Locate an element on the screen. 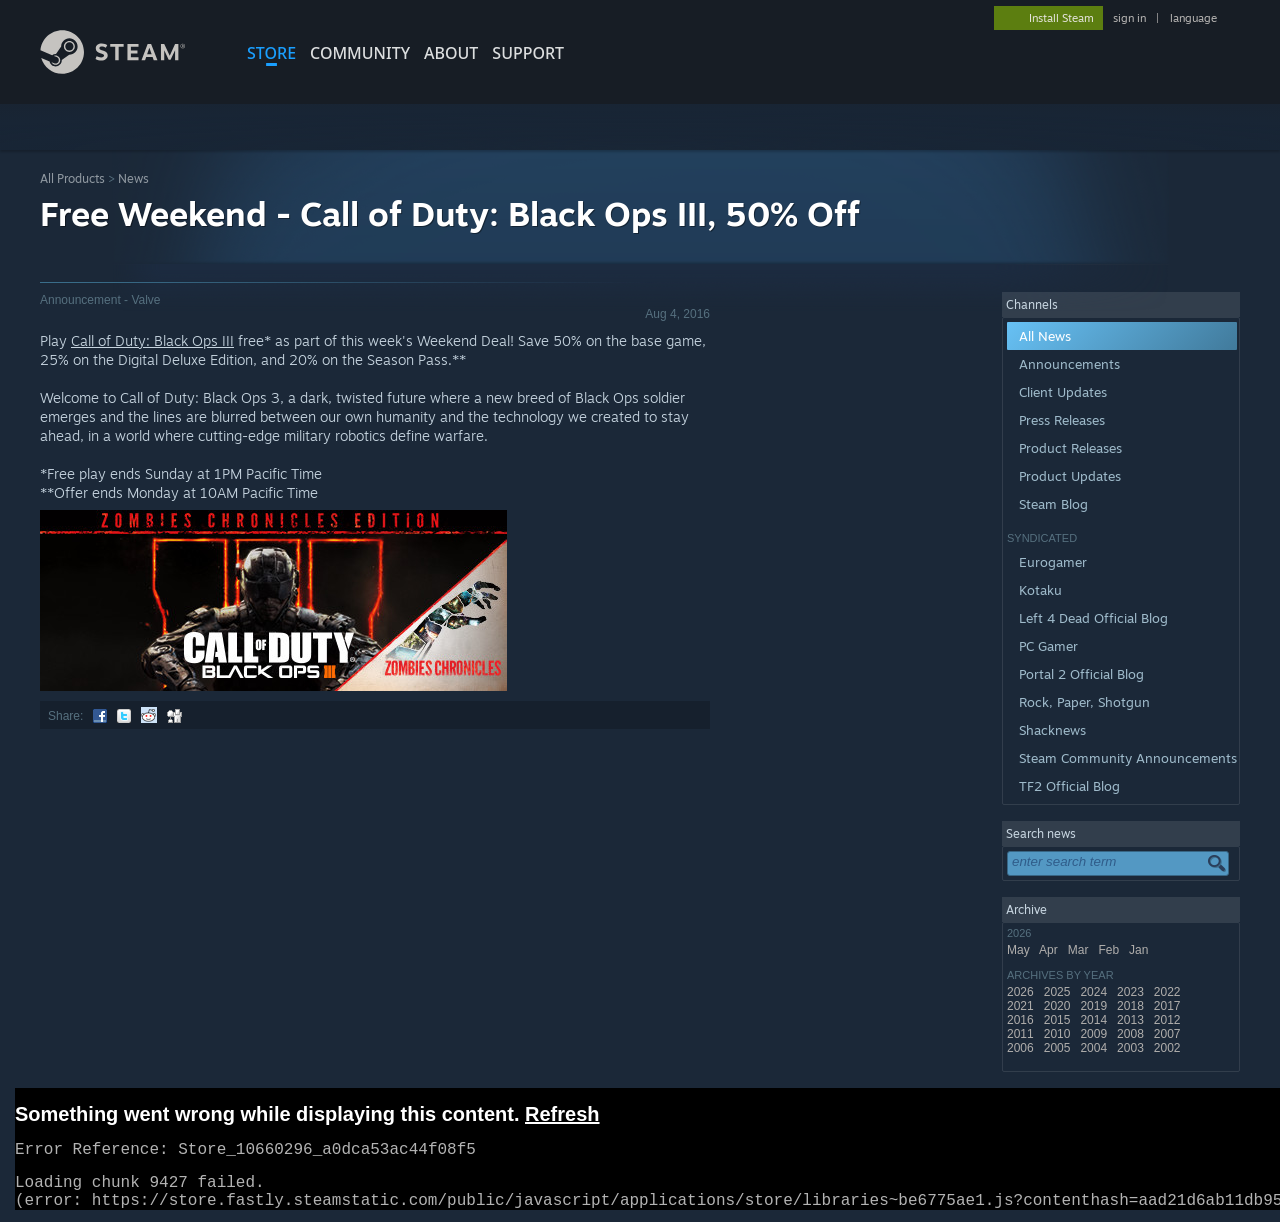 Image resolution: width=1280 pixels, height=1222 pixels. COMMUNITY is located at coordinates (360, 53).